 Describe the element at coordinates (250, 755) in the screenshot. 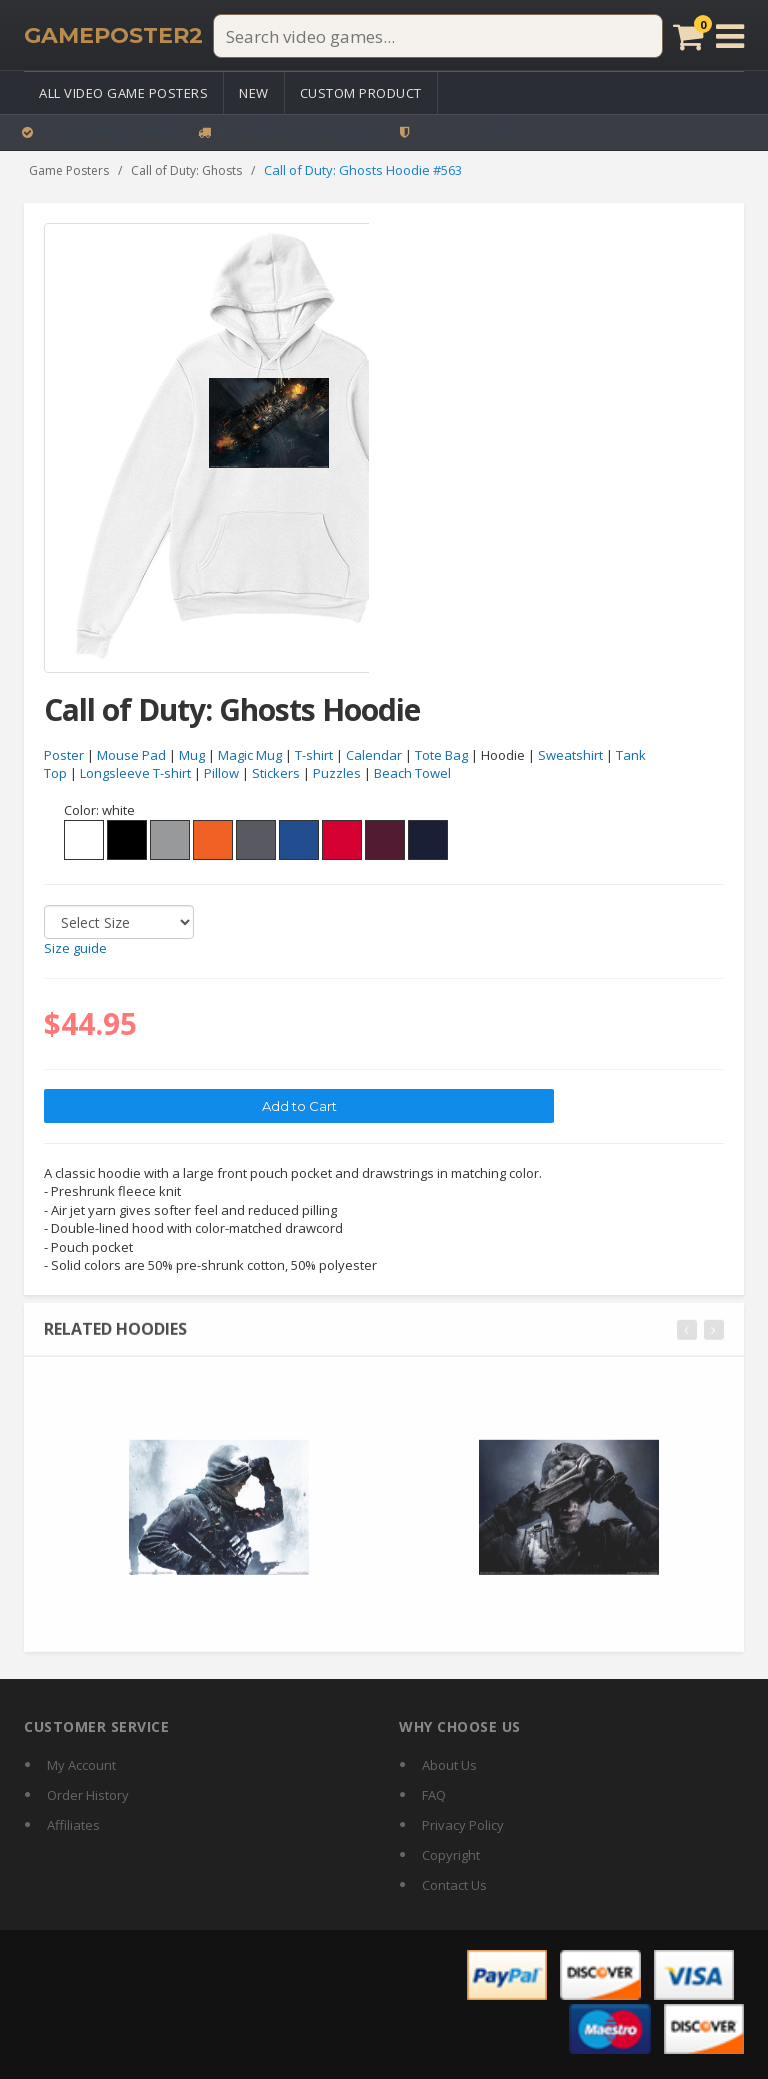

I see `Magic Mug` at that location.